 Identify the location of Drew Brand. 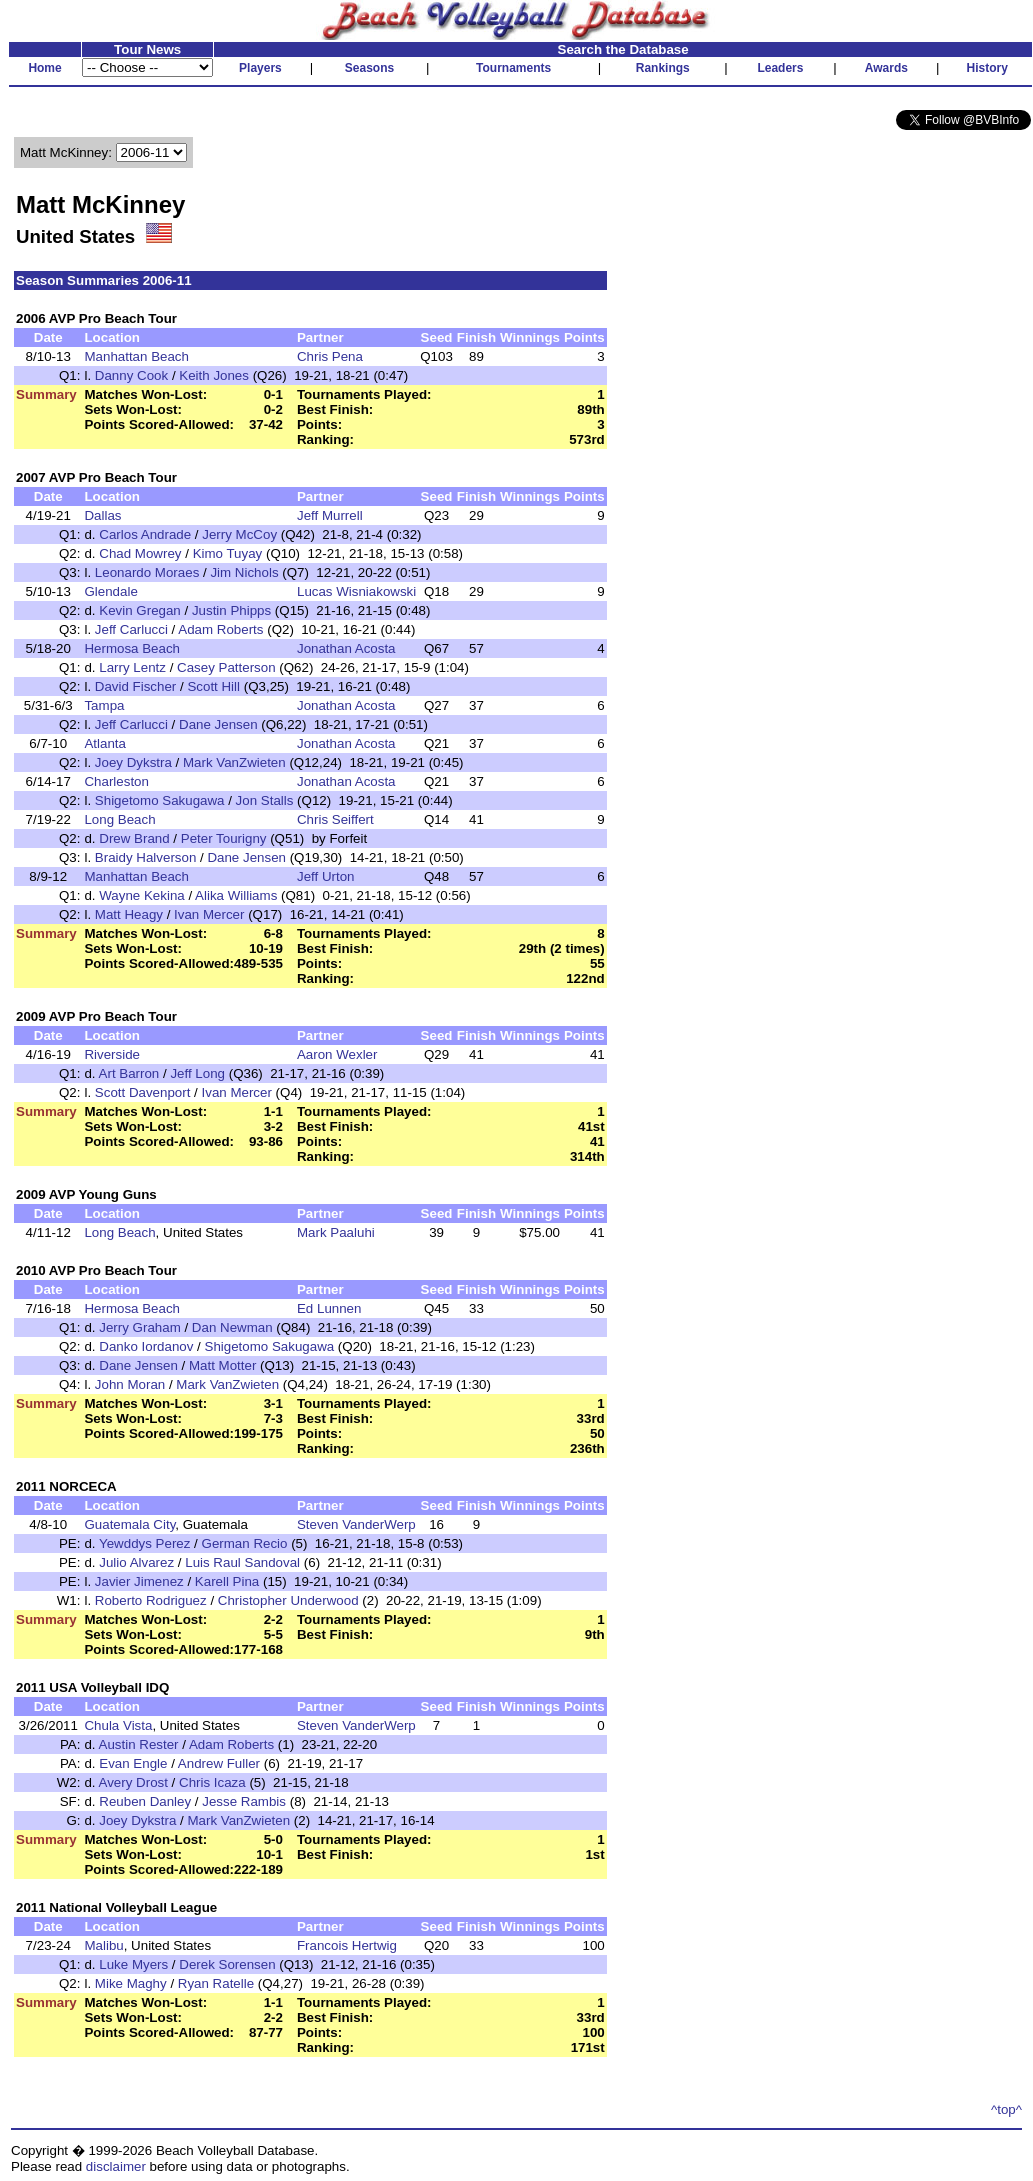
(134, 838).